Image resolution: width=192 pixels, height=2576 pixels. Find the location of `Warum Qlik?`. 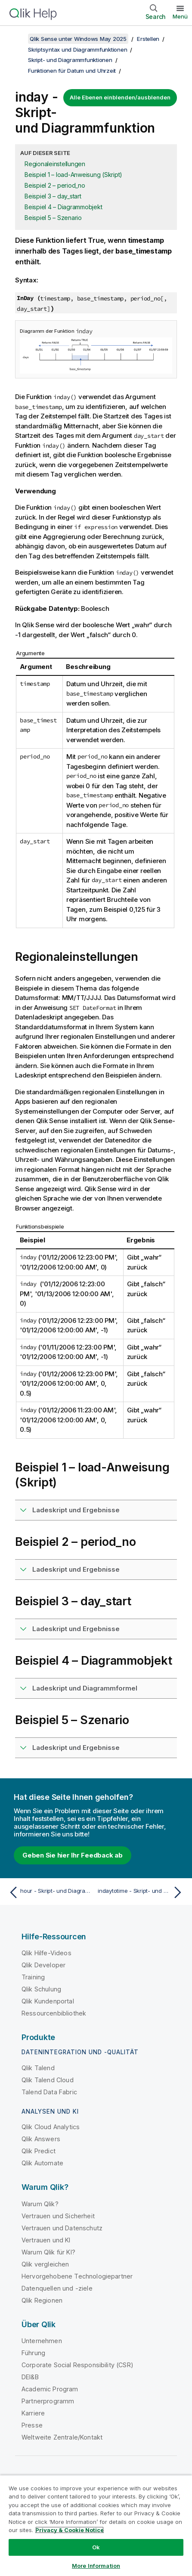

Warum Qlik? is located at coordinates (40, 2204).